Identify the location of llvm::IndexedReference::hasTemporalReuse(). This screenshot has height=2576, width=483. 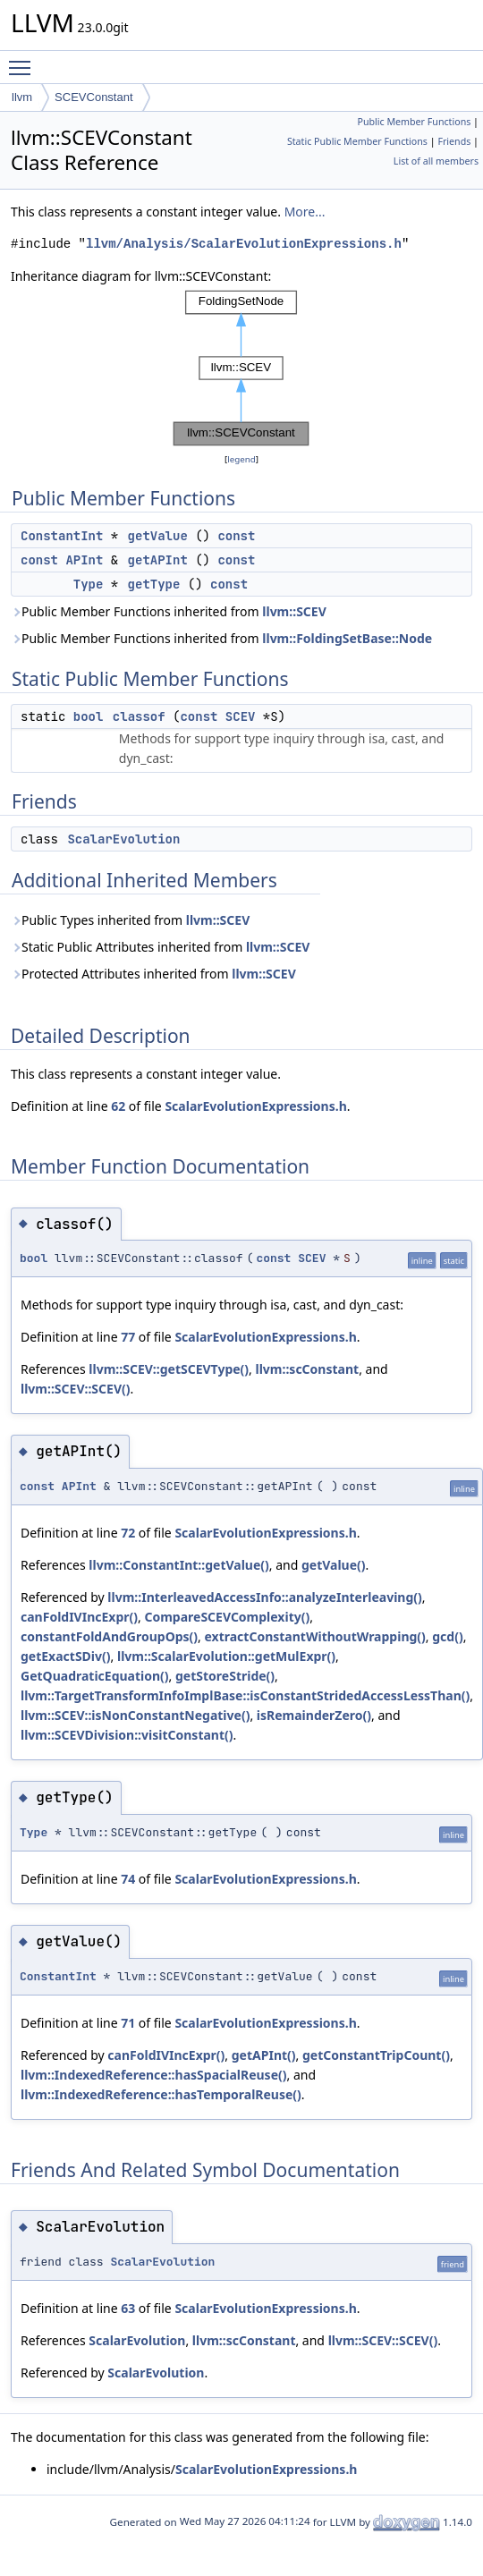
(161, 2094).